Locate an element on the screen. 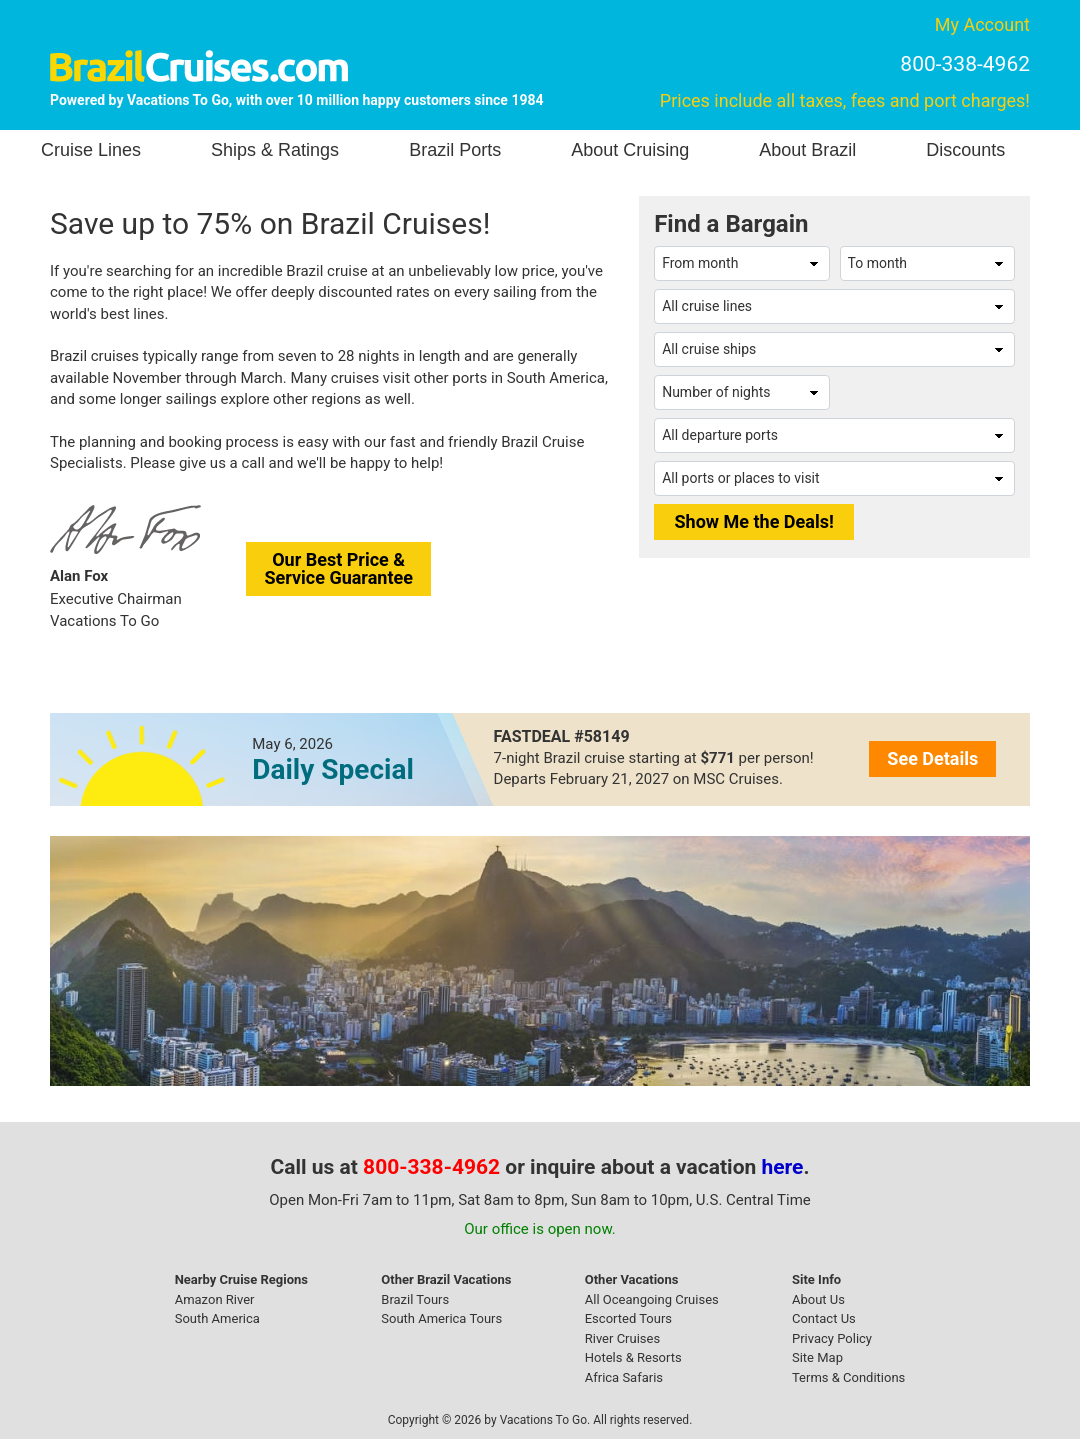 Image resolution: width=1080 pixels, height=1439 pixels. South America is located at coordinates (217, 1318).